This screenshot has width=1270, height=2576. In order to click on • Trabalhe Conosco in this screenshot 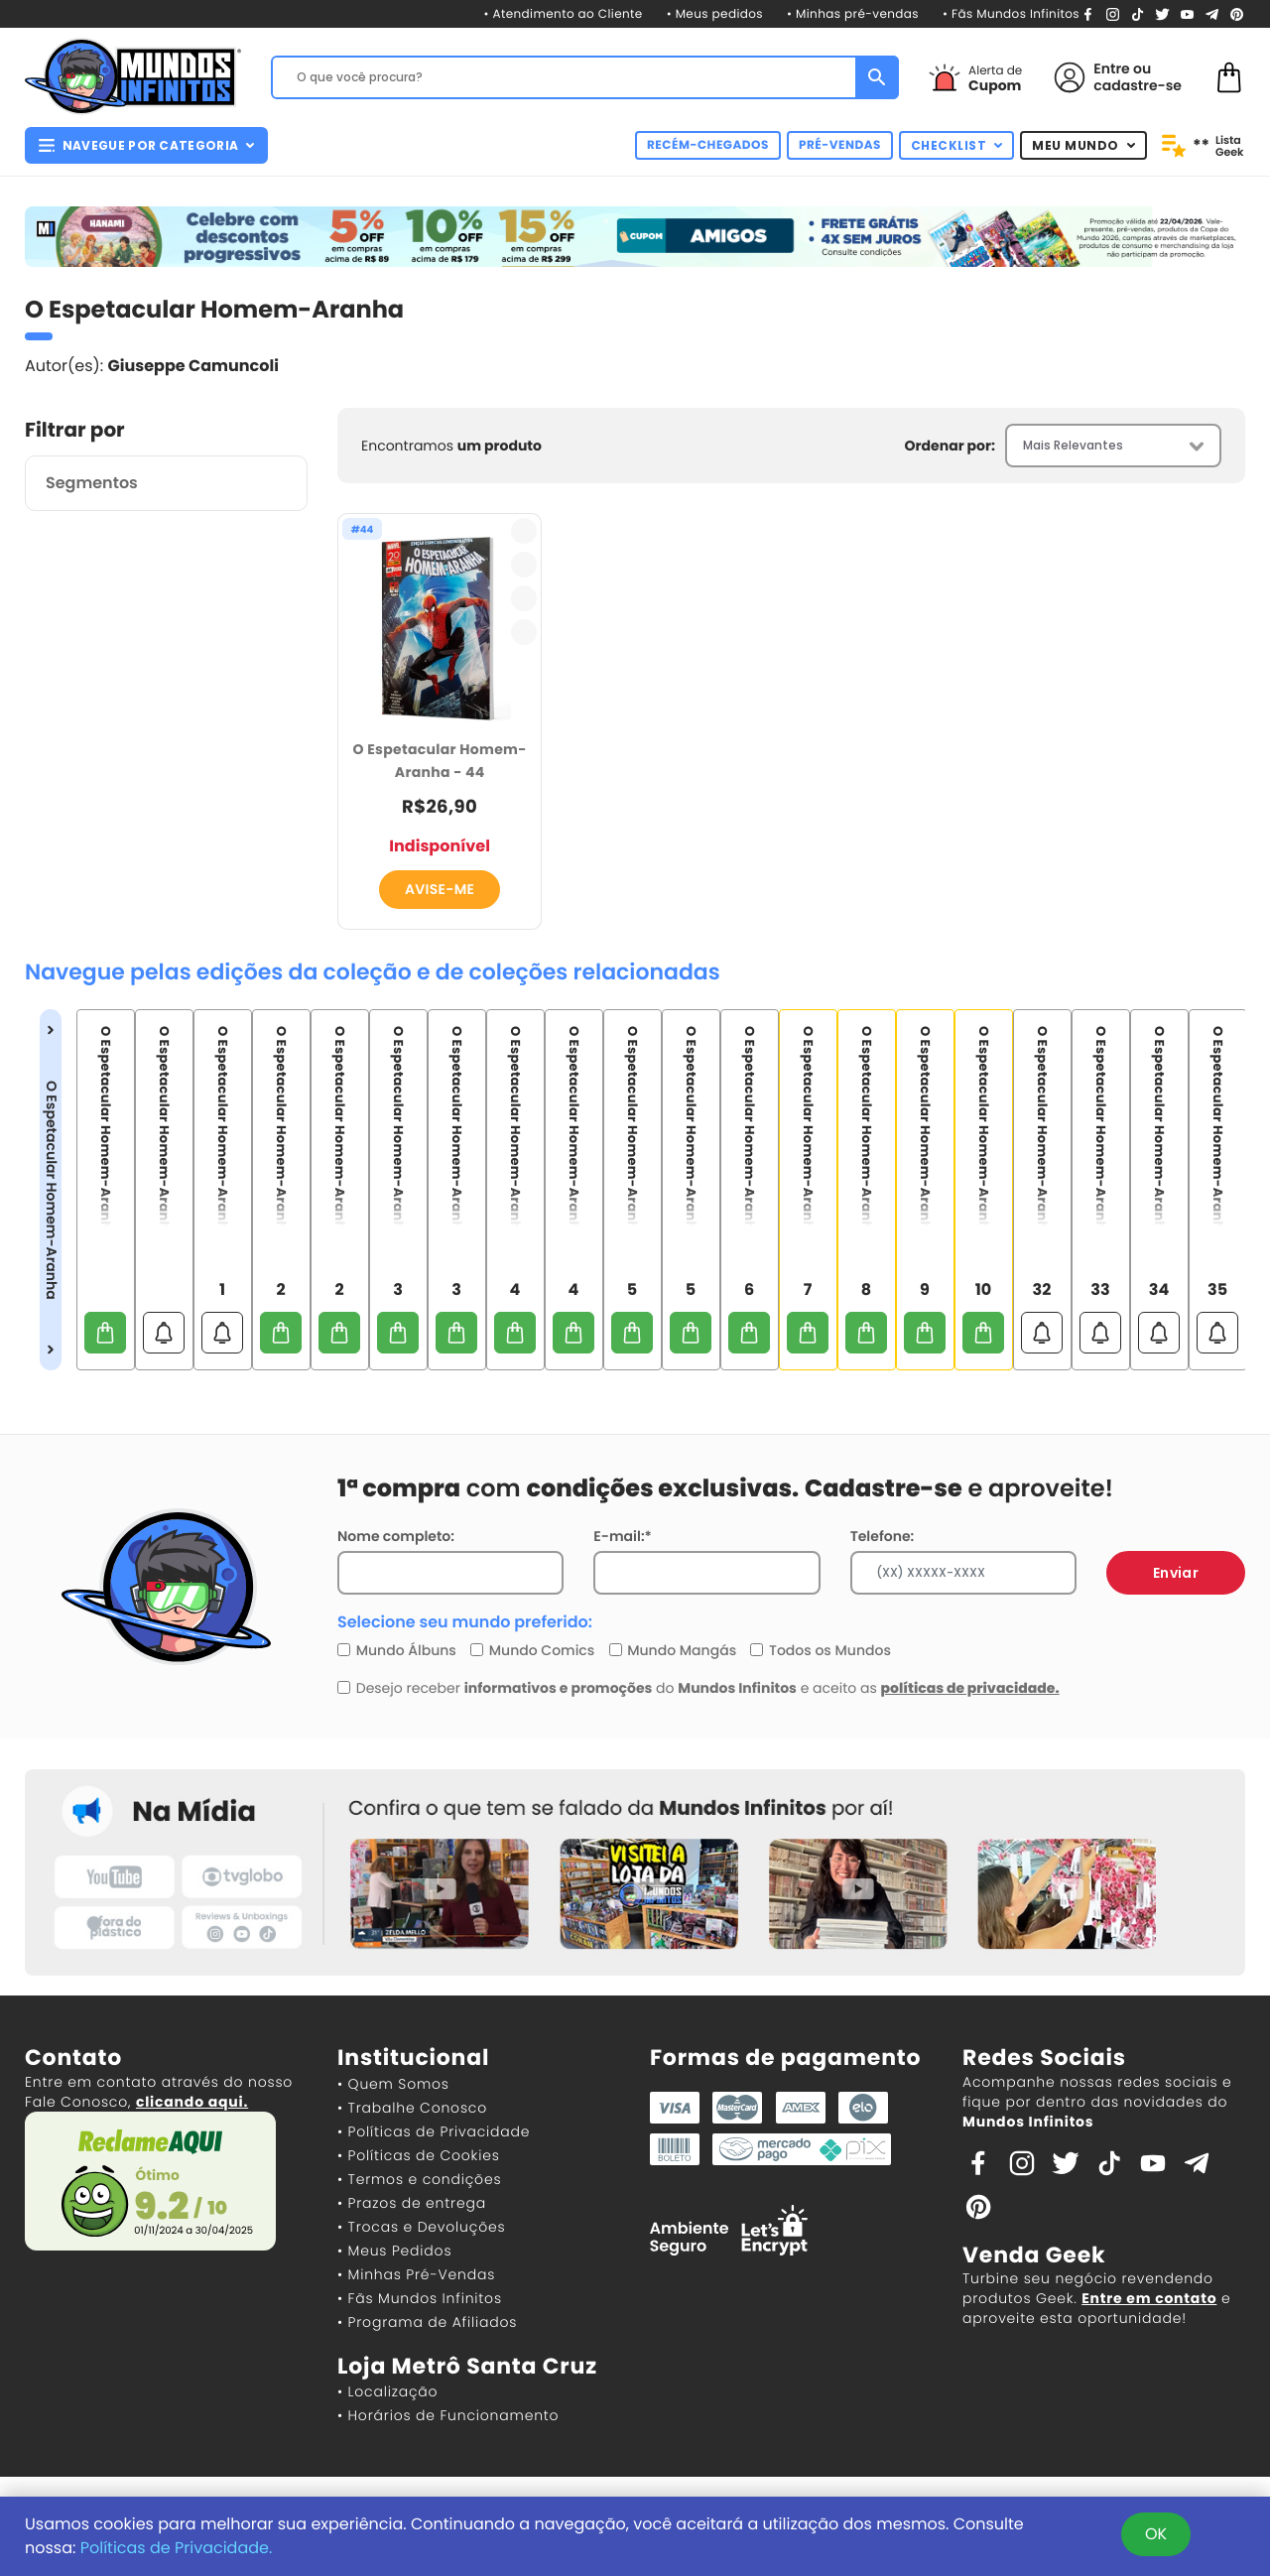, I will do `click(412, 2108)`.